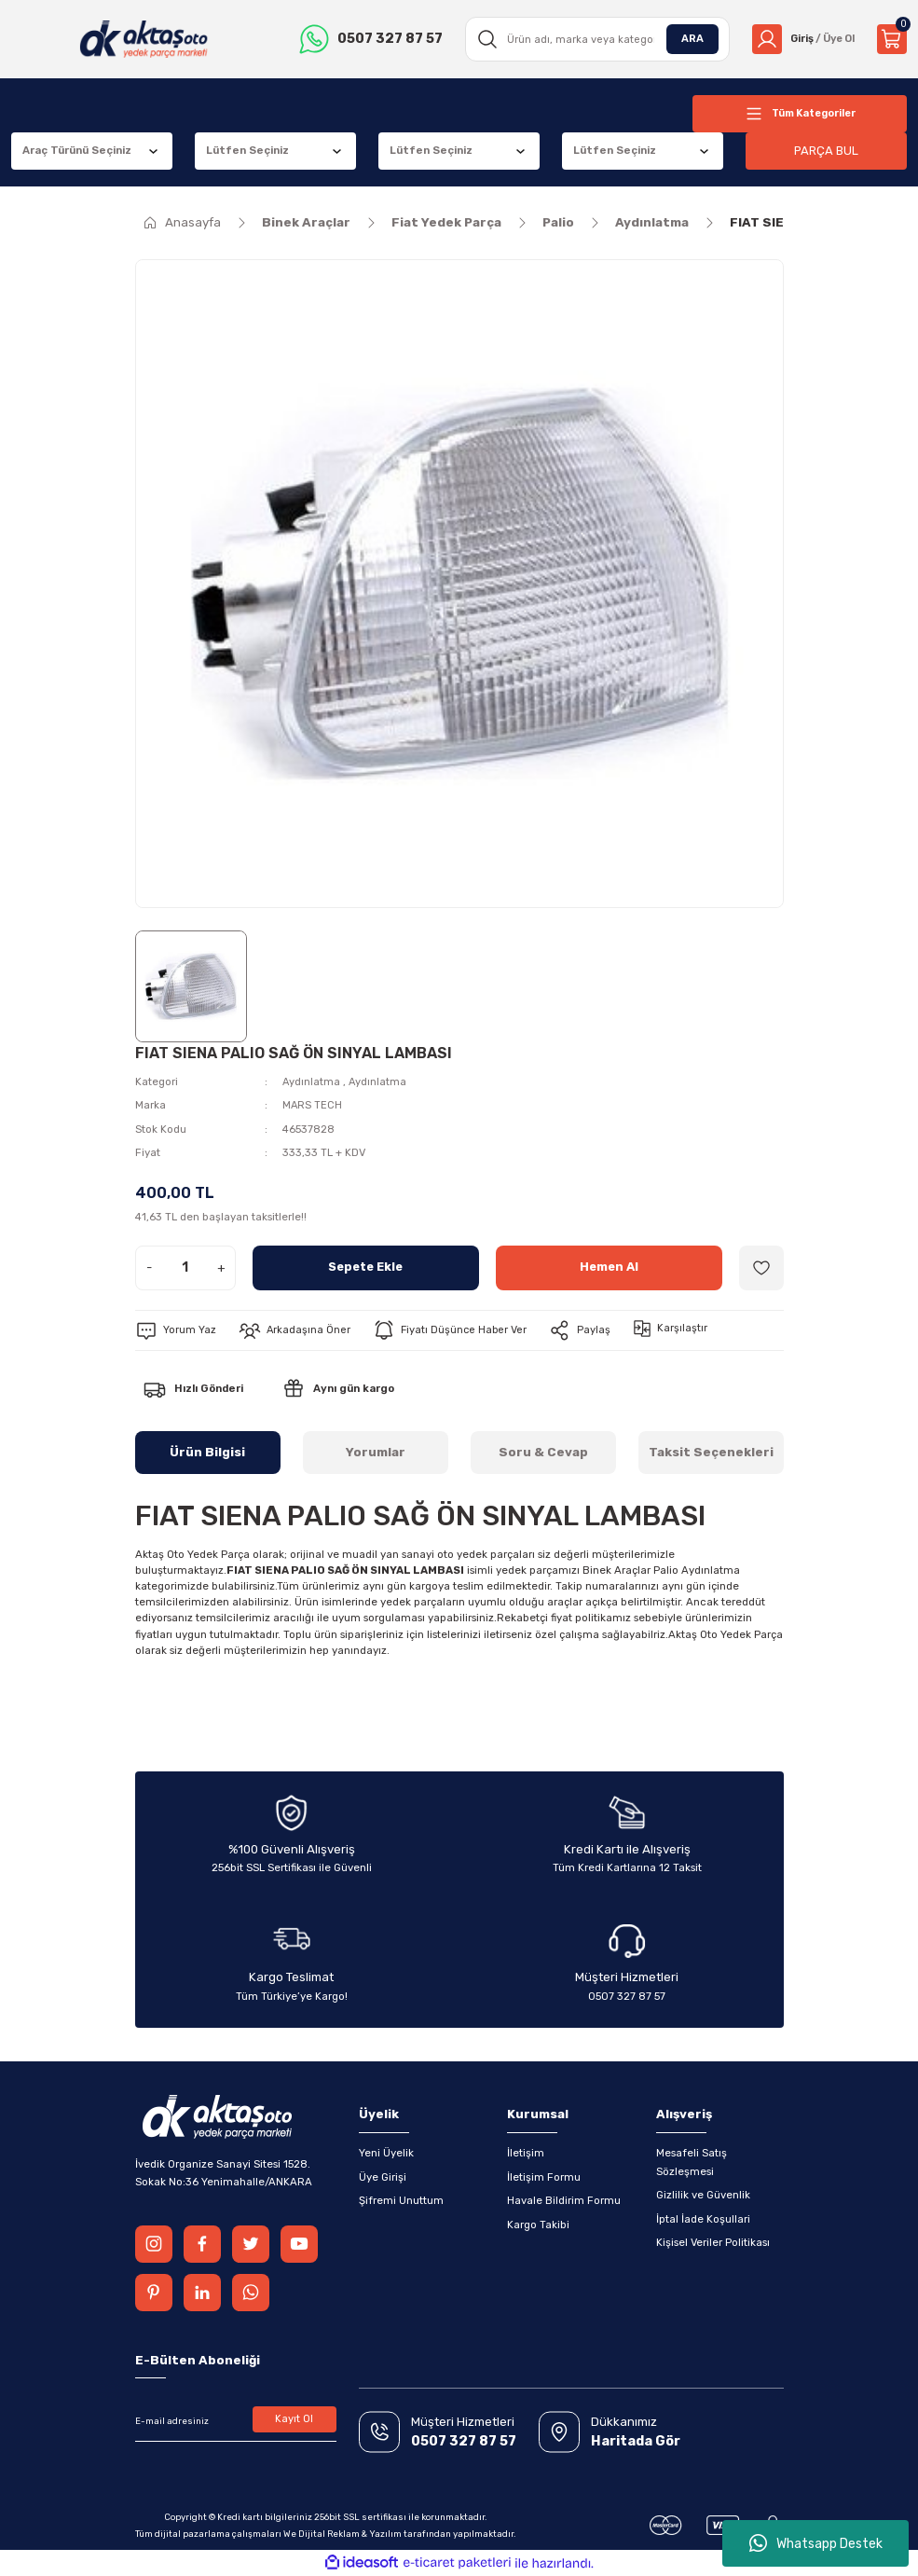  I want to click on Üye Girişi, so click(382, 2176).